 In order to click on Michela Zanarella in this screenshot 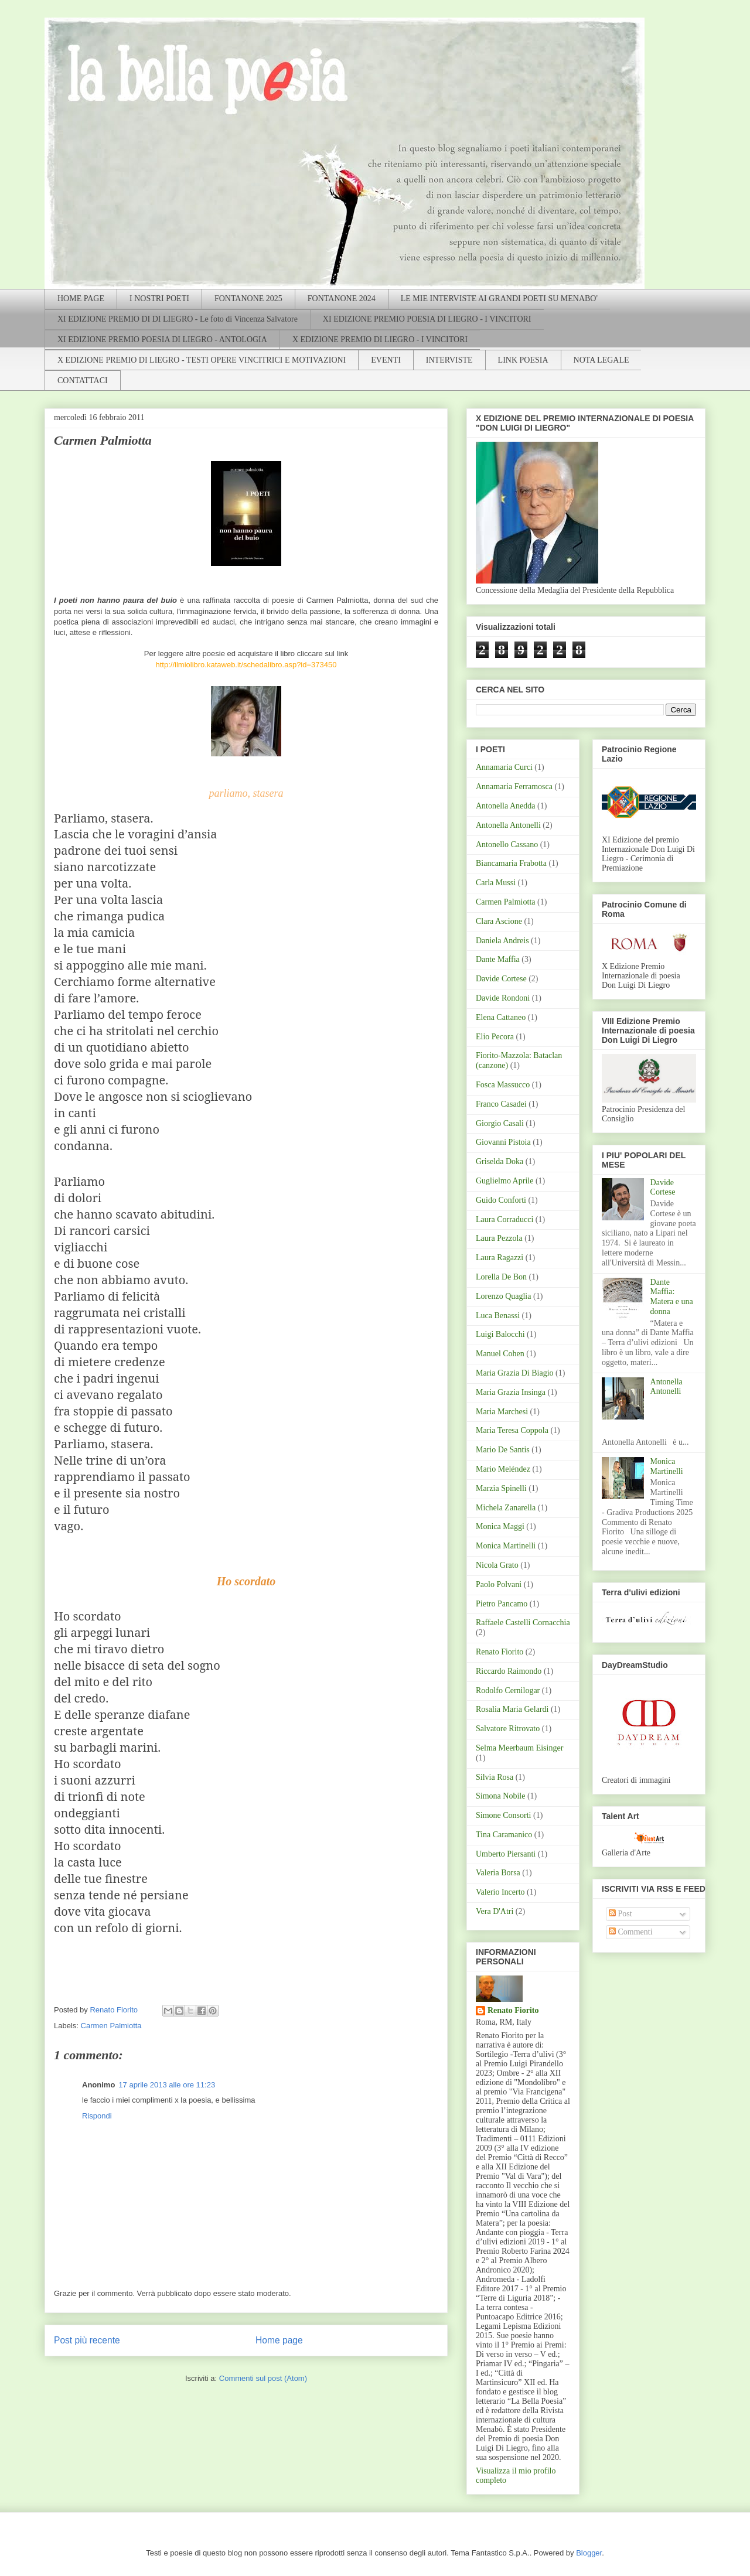, I will do `click(506, 1507)`.